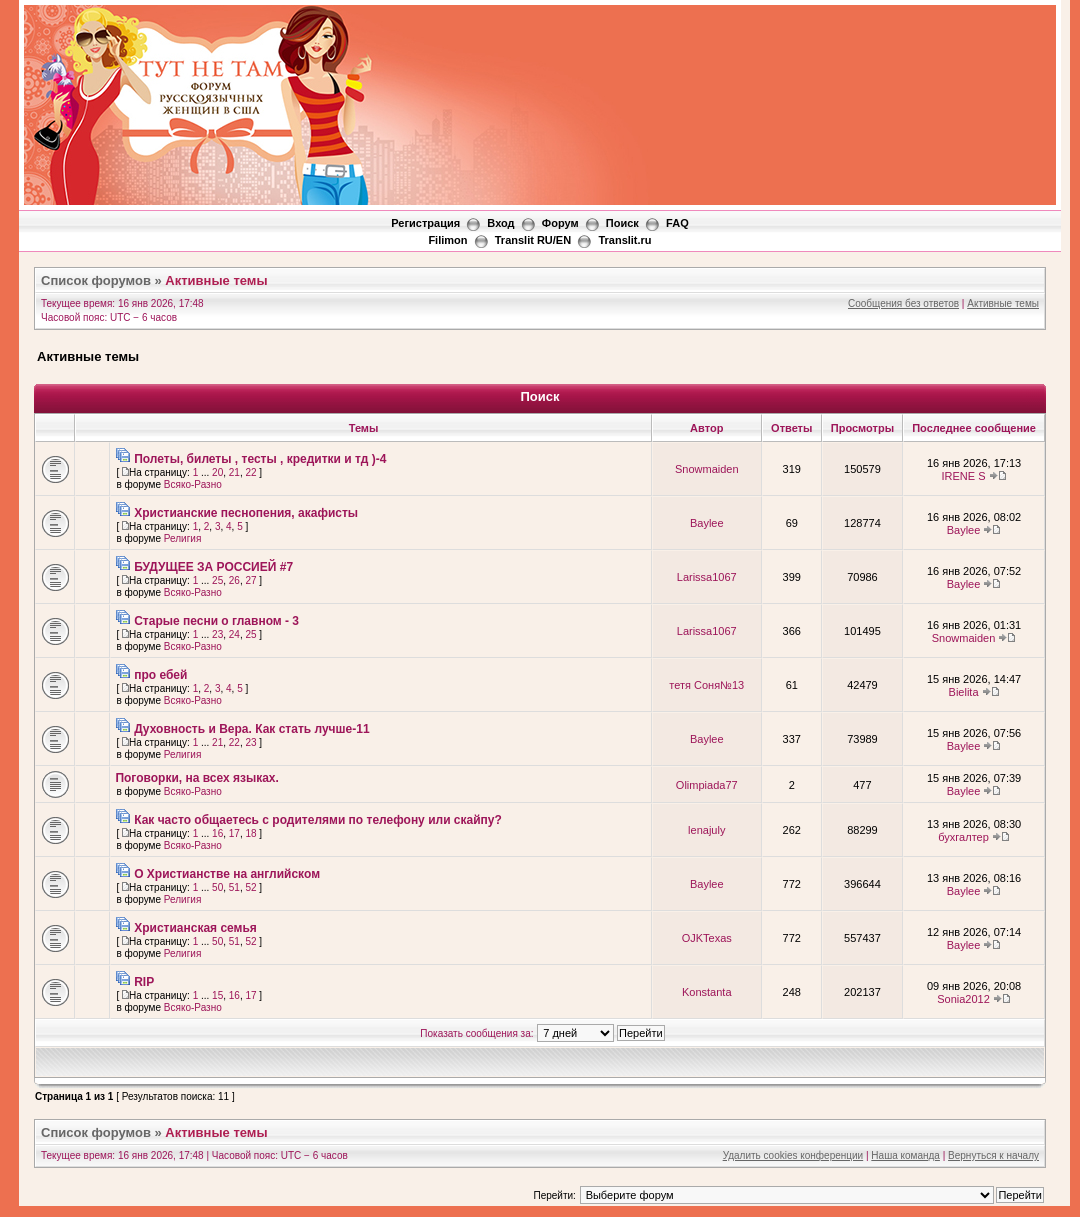 The height and width of the screenshot is (1217, 1080). I want to click on Translit.ru, so click(624, 240).